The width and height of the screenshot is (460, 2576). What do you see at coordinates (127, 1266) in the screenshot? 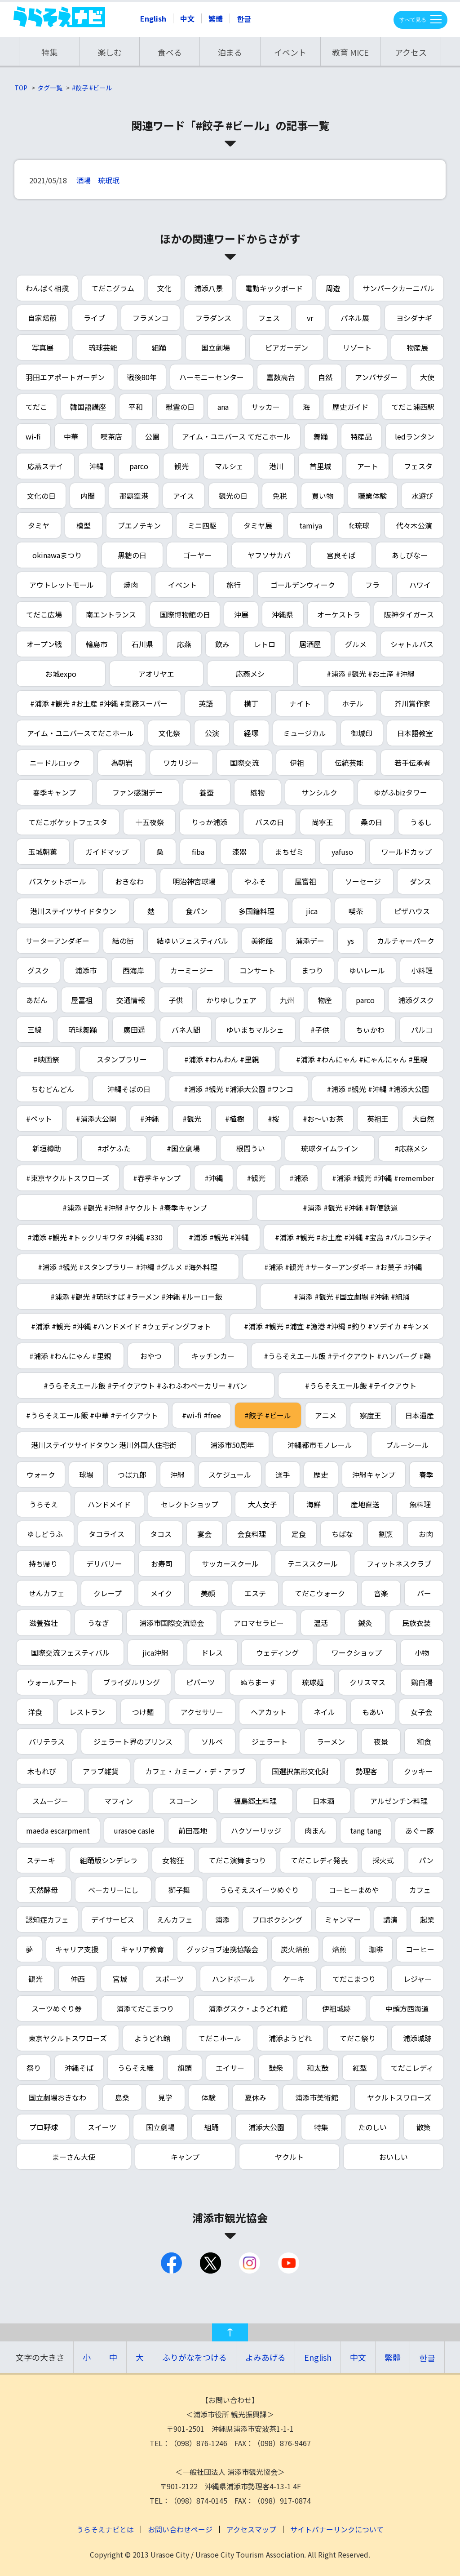
I see `#浦添 #観光 #スタンプラリー #沖縄 #グルメ #海外料理` at bounding box center [127, 1266].